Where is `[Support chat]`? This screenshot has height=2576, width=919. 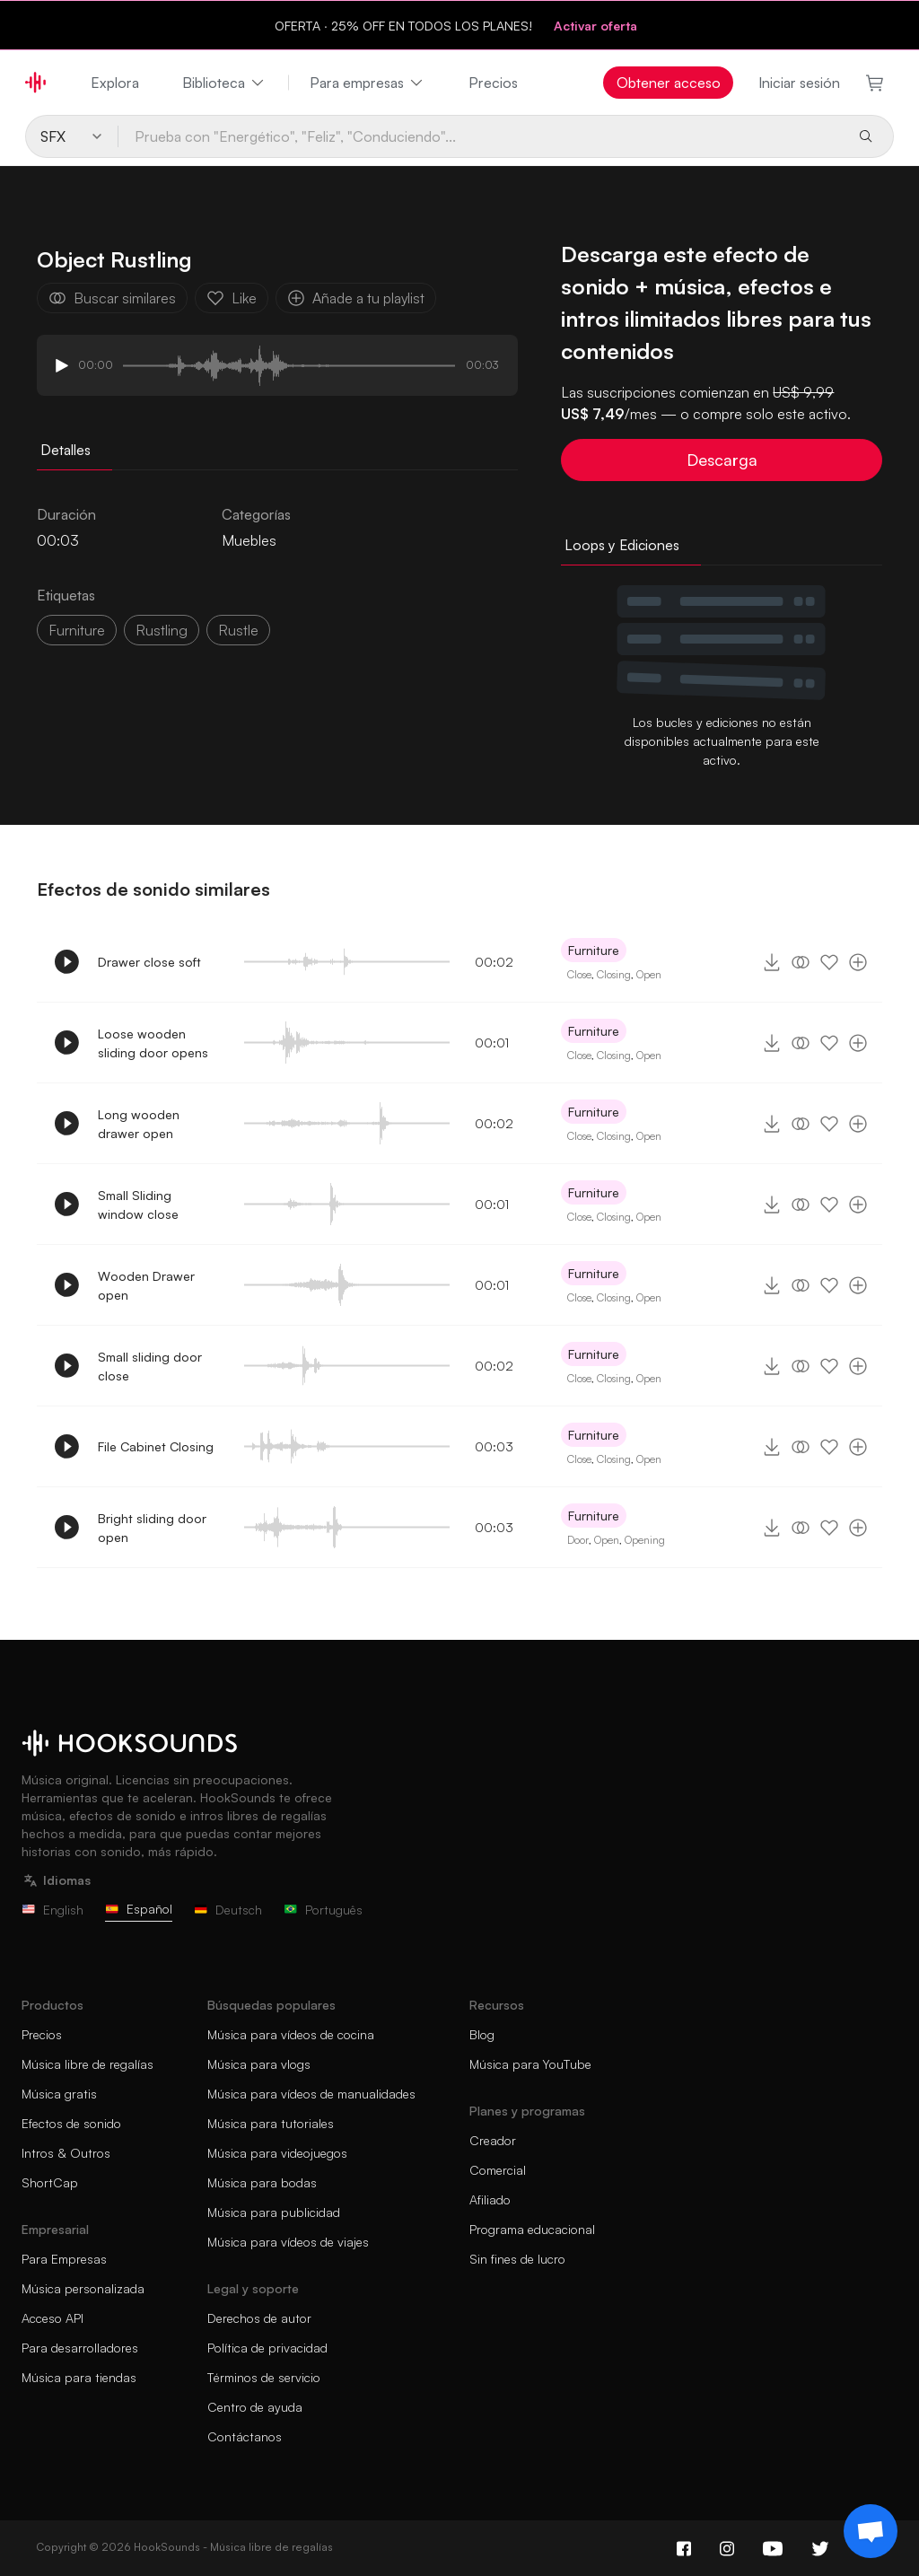 [Support chat] is located at coordinates (870, 2531).